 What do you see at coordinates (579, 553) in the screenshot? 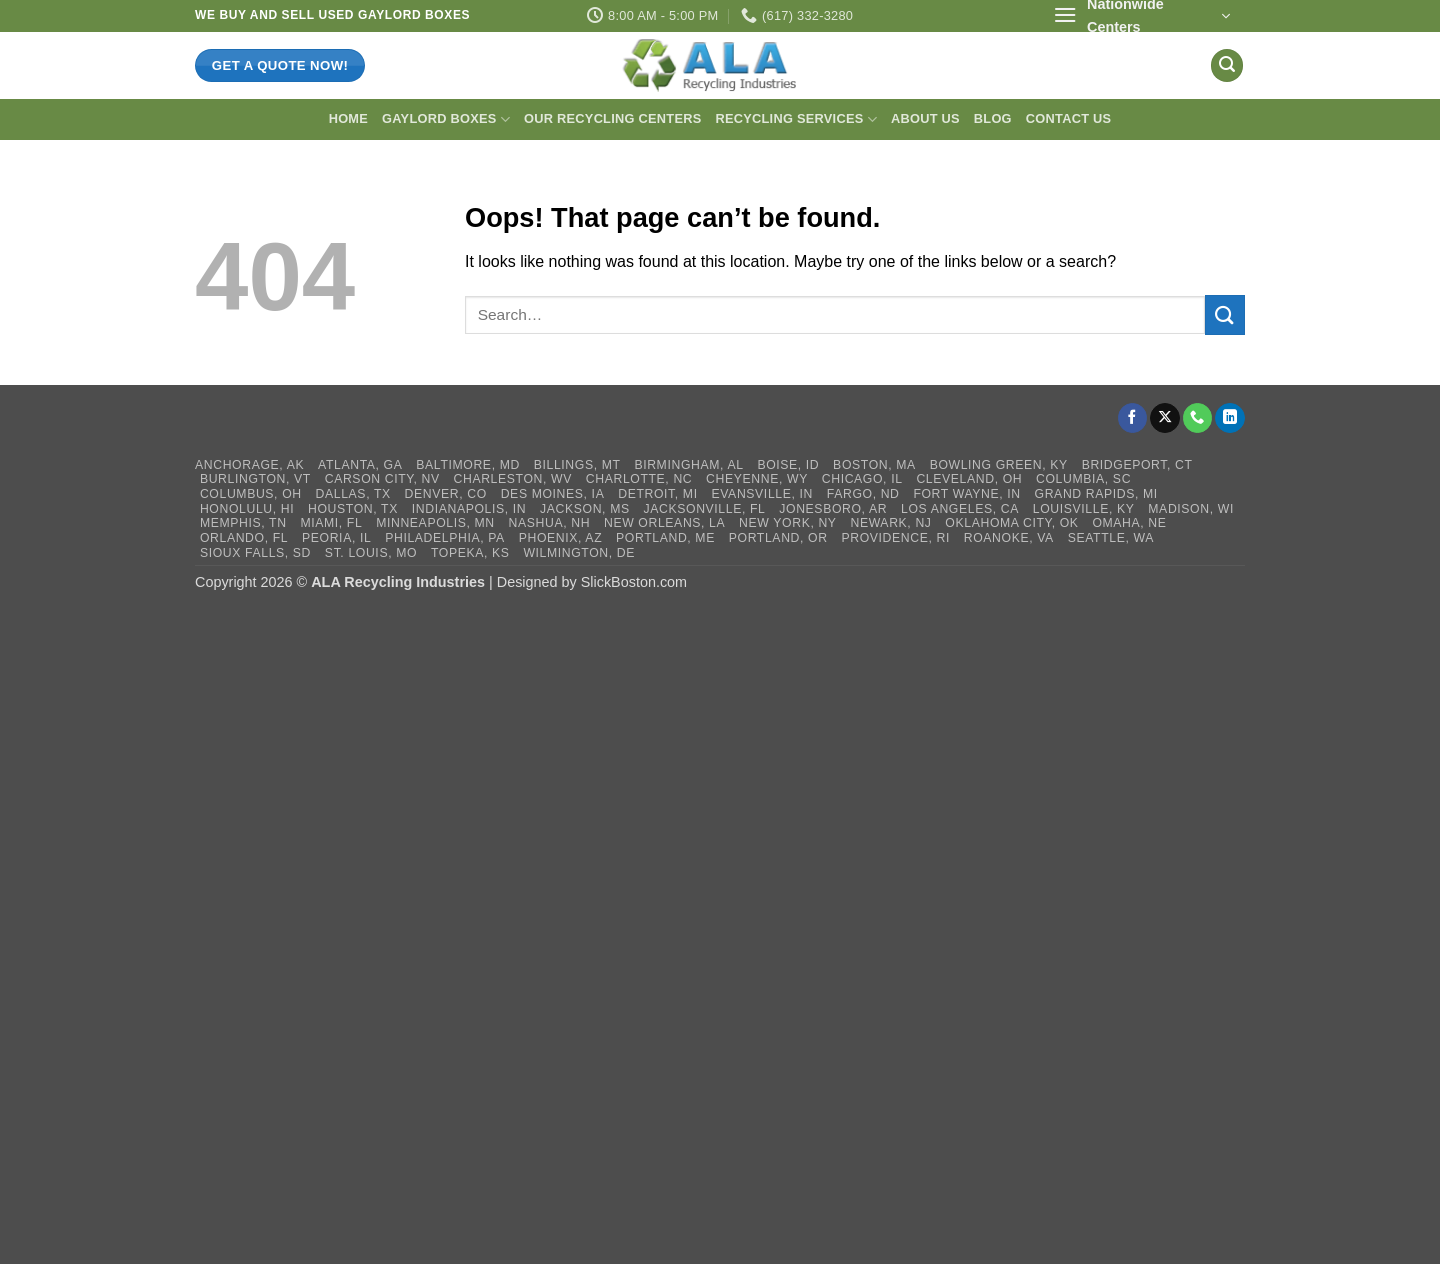
I see `Wilmington, DE` at bounding box center [579, 553].